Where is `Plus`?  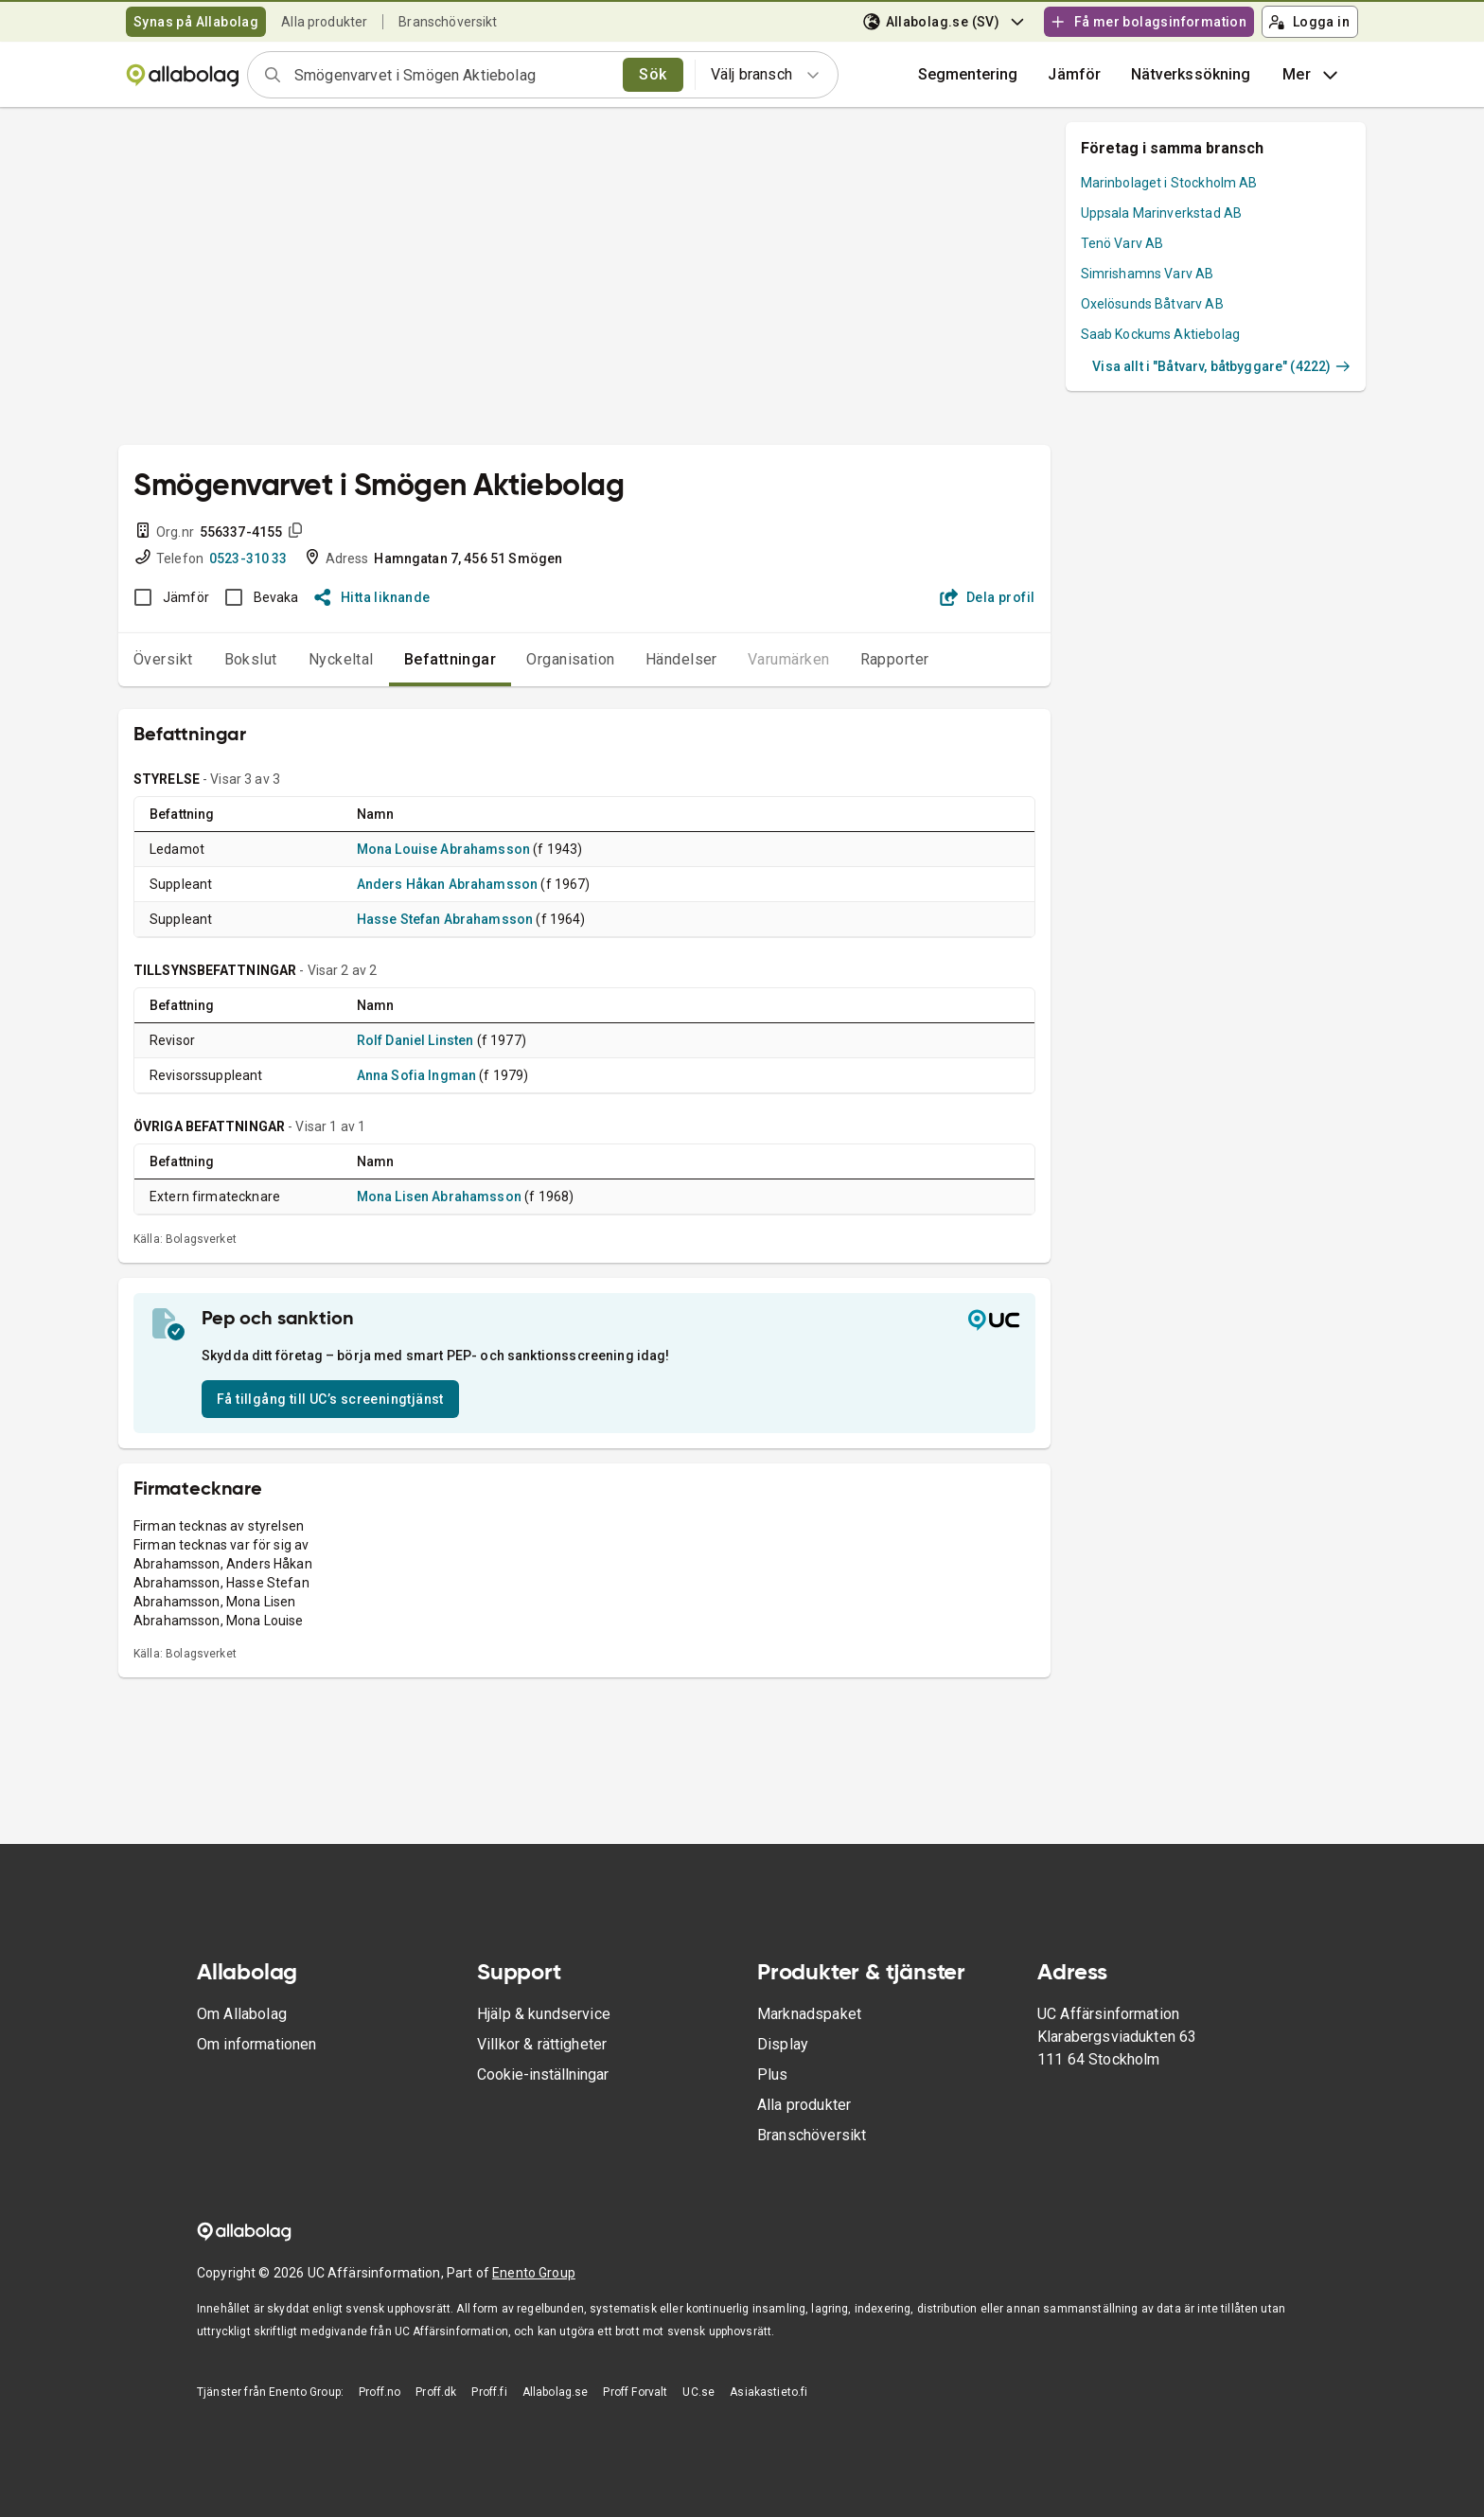
Plus is located at coordinates (772, 2074).